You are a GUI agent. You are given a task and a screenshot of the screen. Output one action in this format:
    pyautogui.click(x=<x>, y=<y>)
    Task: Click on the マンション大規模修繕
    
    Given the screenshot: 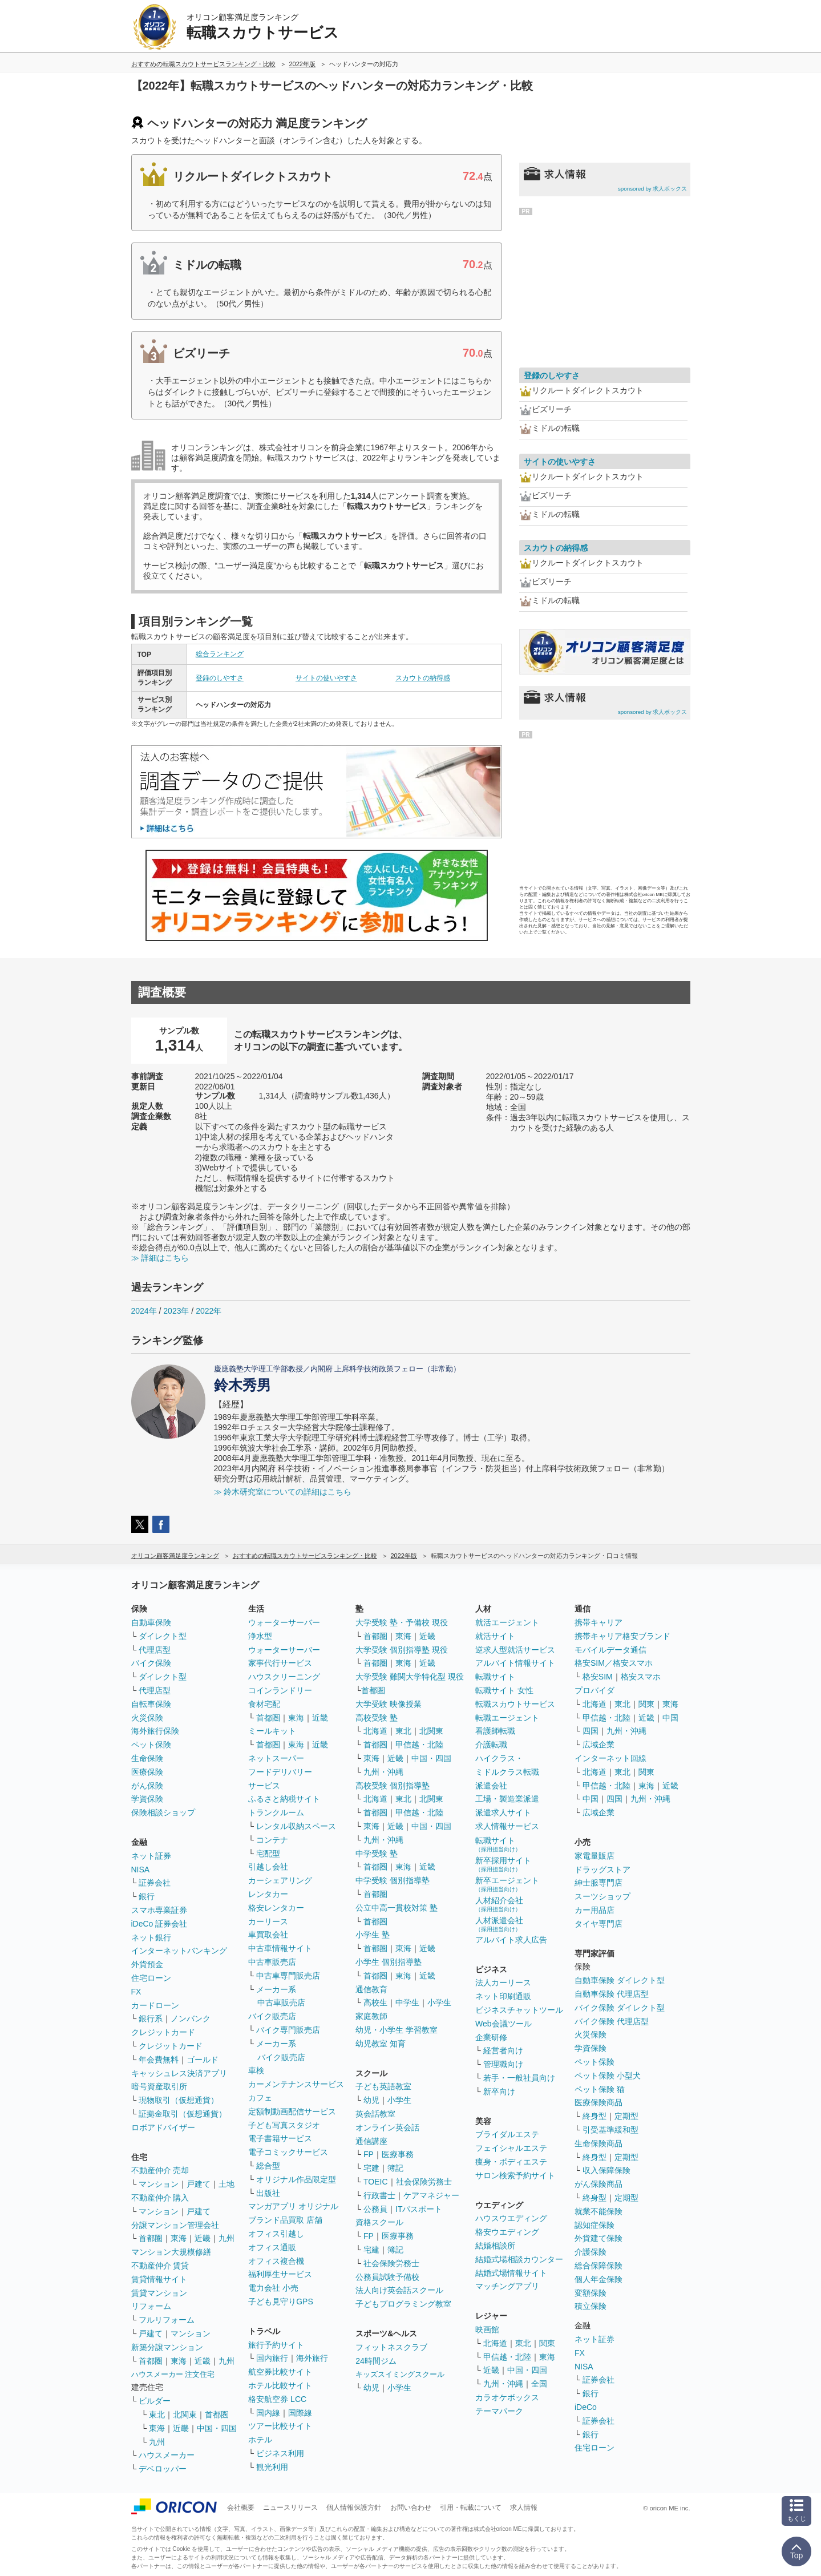 What is the action you would take?
    pyautogui.click(x=171, y=2251)
    